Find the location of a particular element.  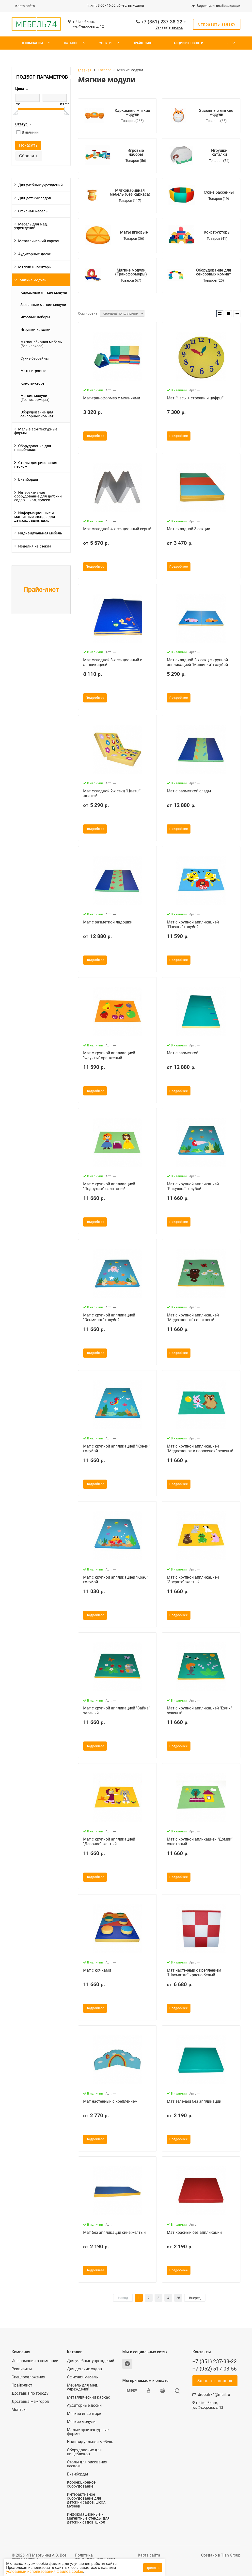

Цена is located at coordinates (19, 89).